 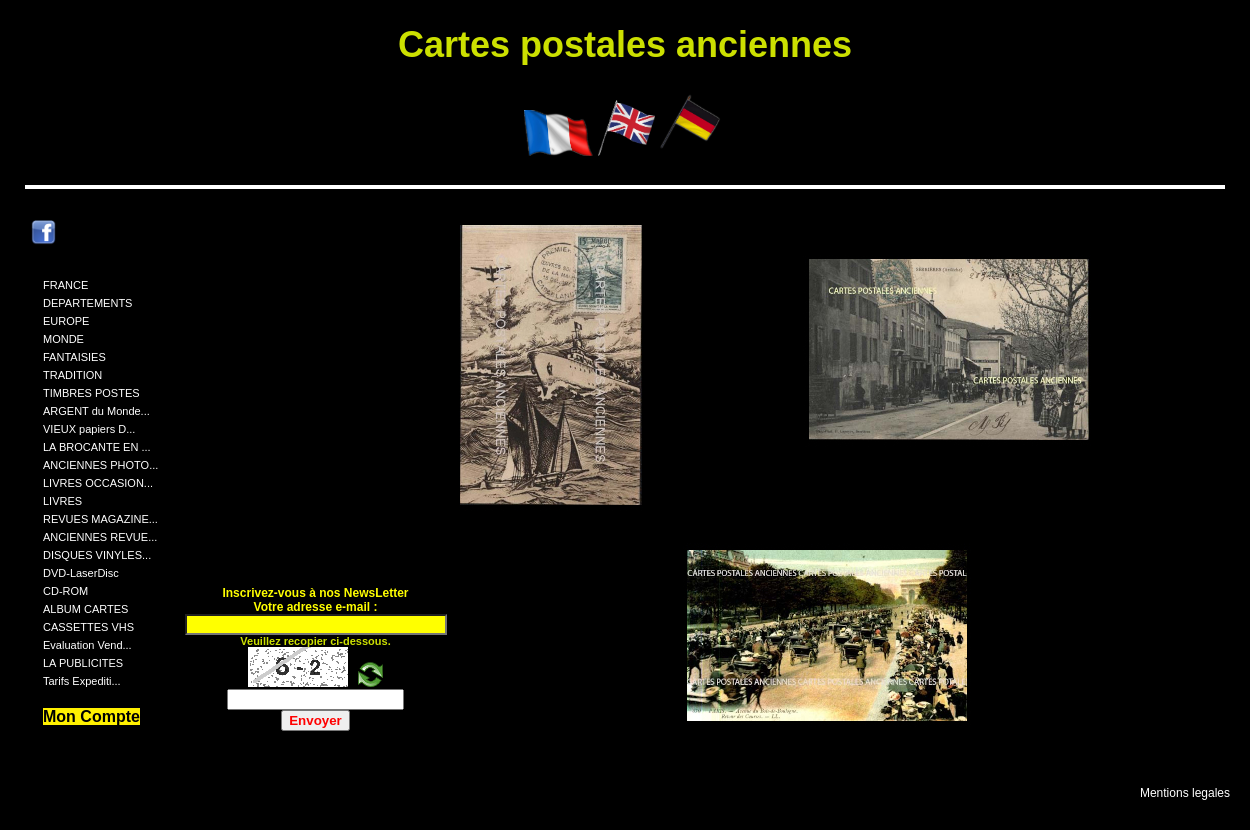 What do you see at coordinates (89, 429) in the screenshot?
I see `VIEUX papiers D...` at bounding box center [89, 429].